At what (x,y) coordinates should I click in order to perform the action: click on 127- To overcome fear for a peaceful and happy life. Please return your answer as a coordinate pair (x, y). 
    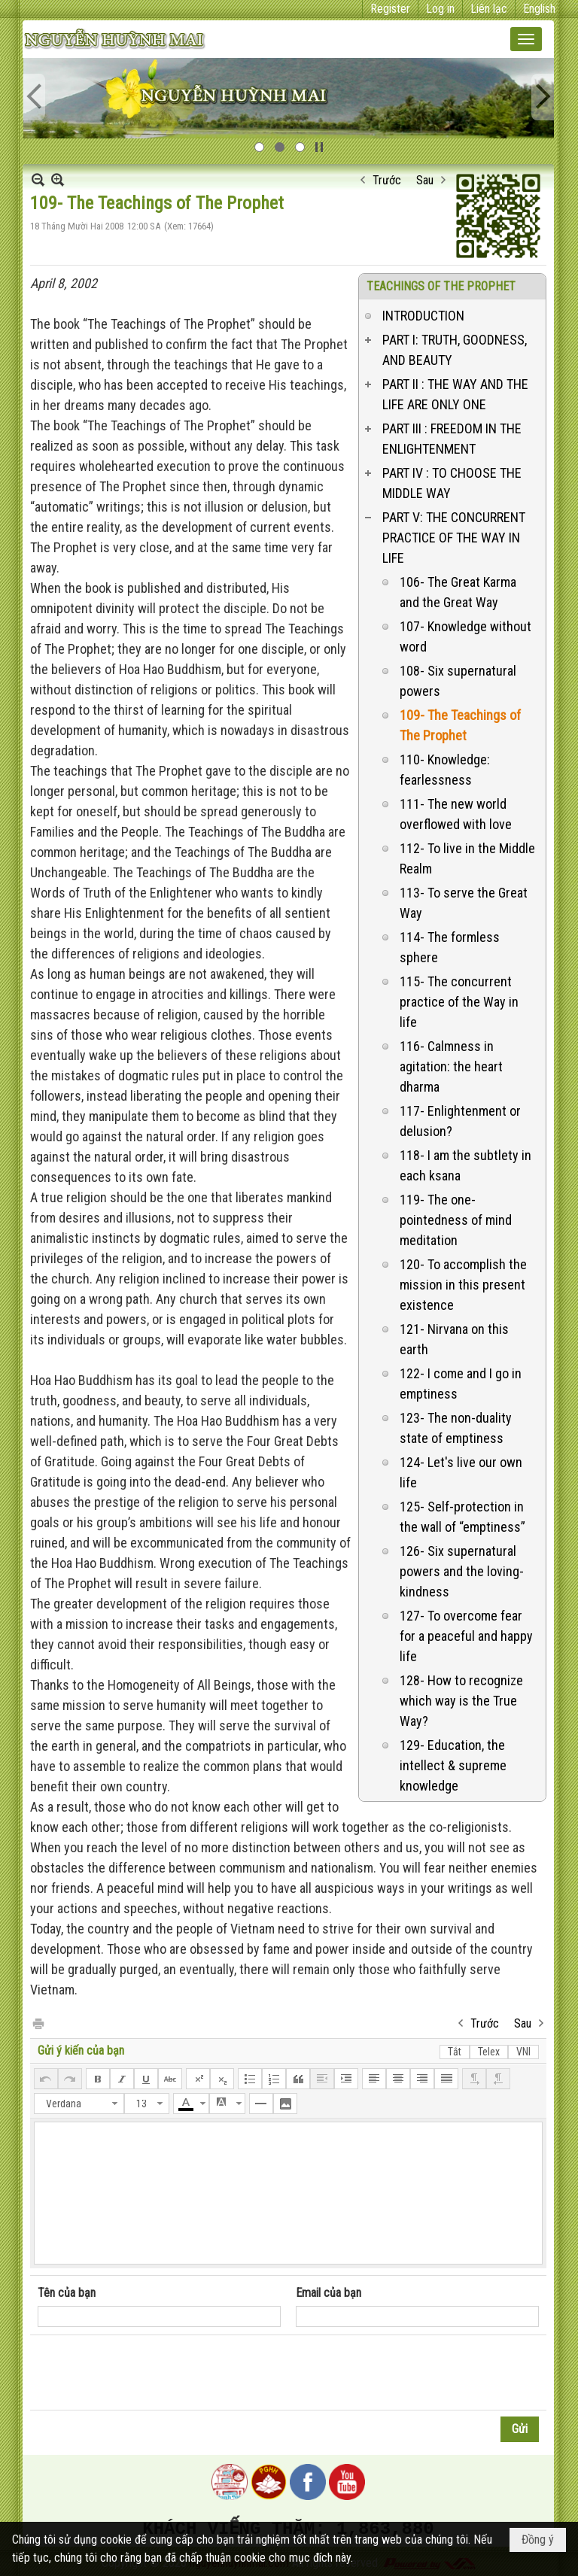
    Looking at the image, I should click on (466, 1636).